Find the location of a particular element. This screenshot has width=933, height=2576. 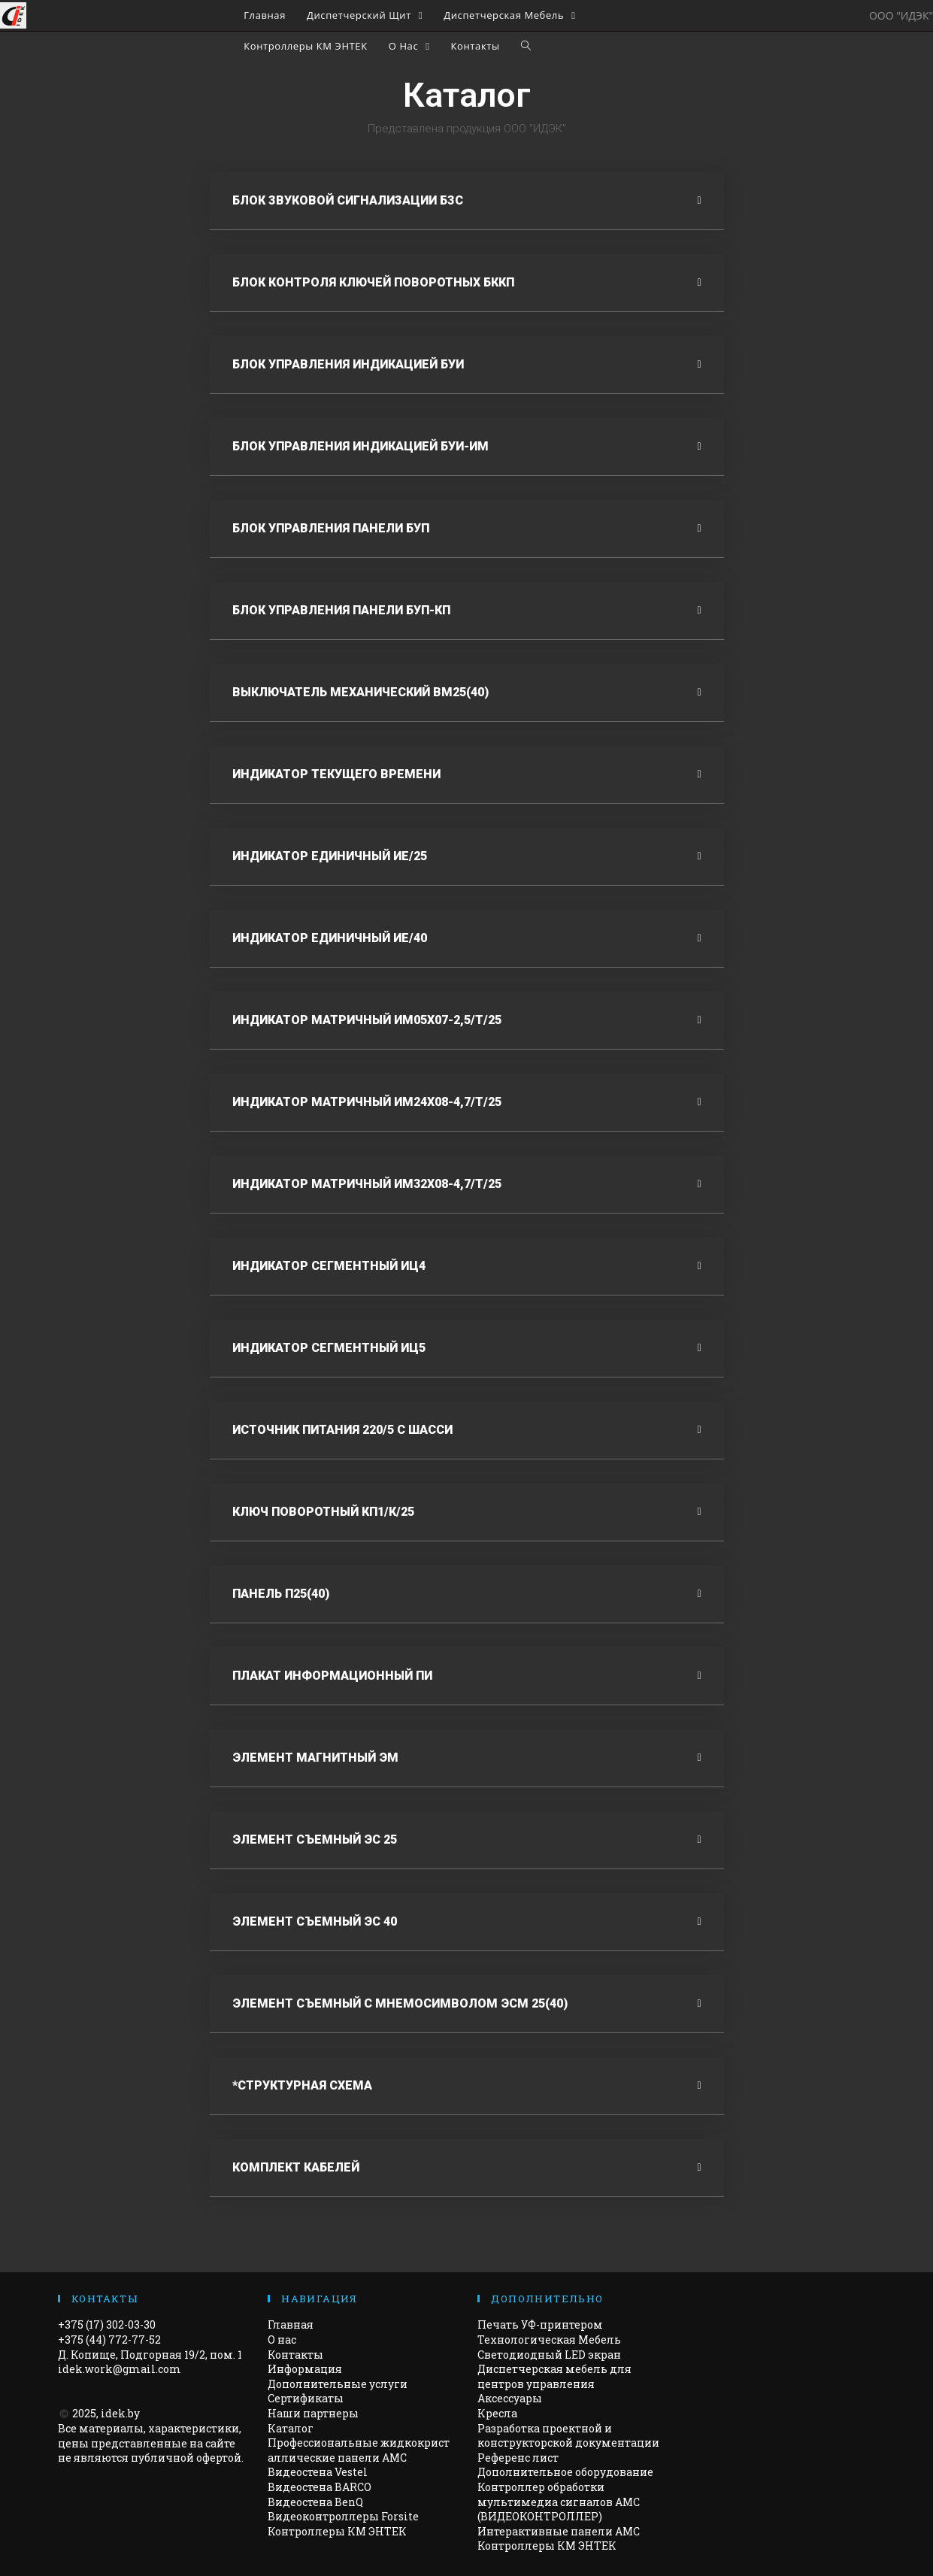

Блок звуковой сигнализации БЗС is located at coordinates (347, 200).